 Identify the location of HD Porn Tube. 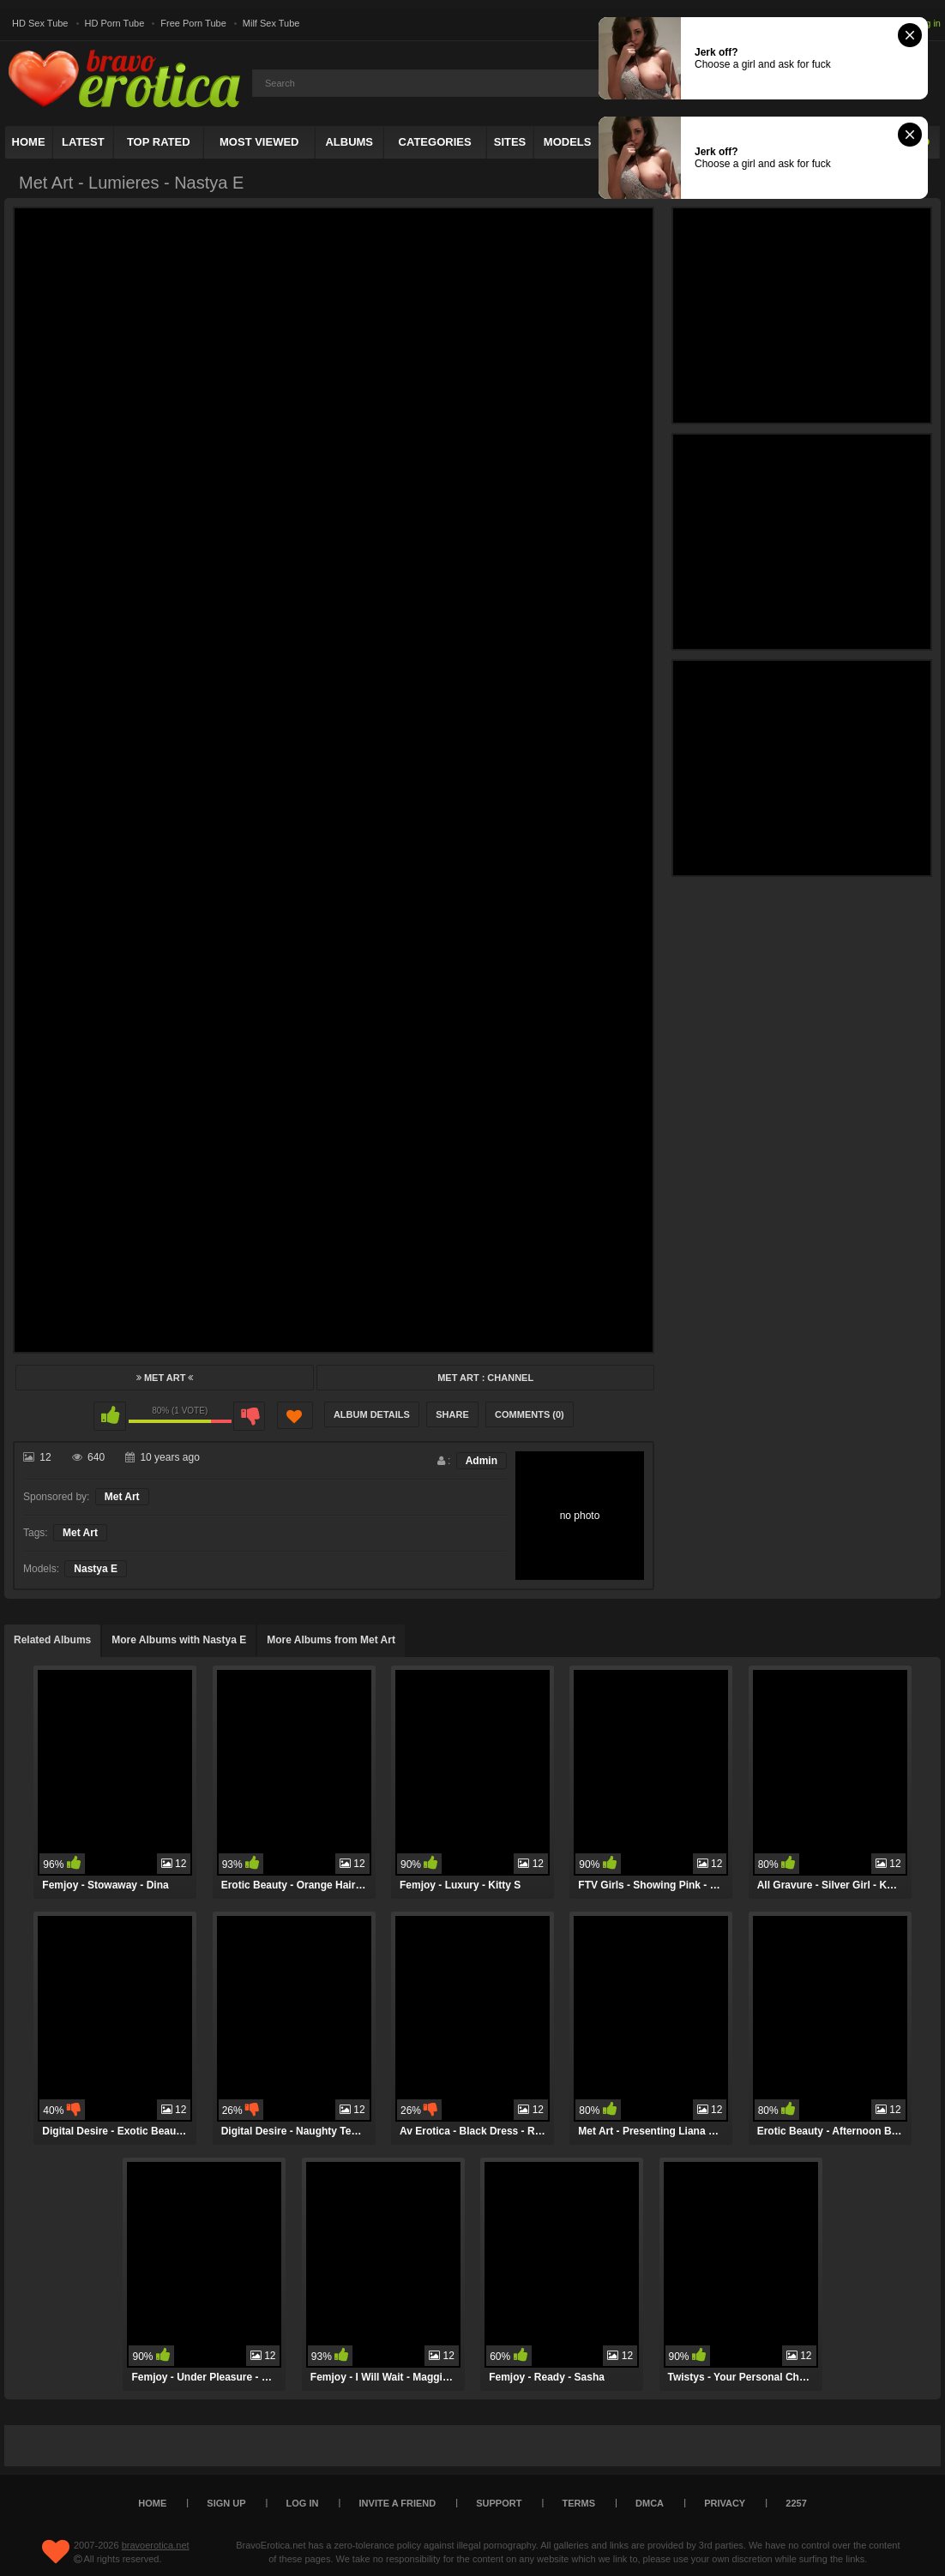
(115, 23).